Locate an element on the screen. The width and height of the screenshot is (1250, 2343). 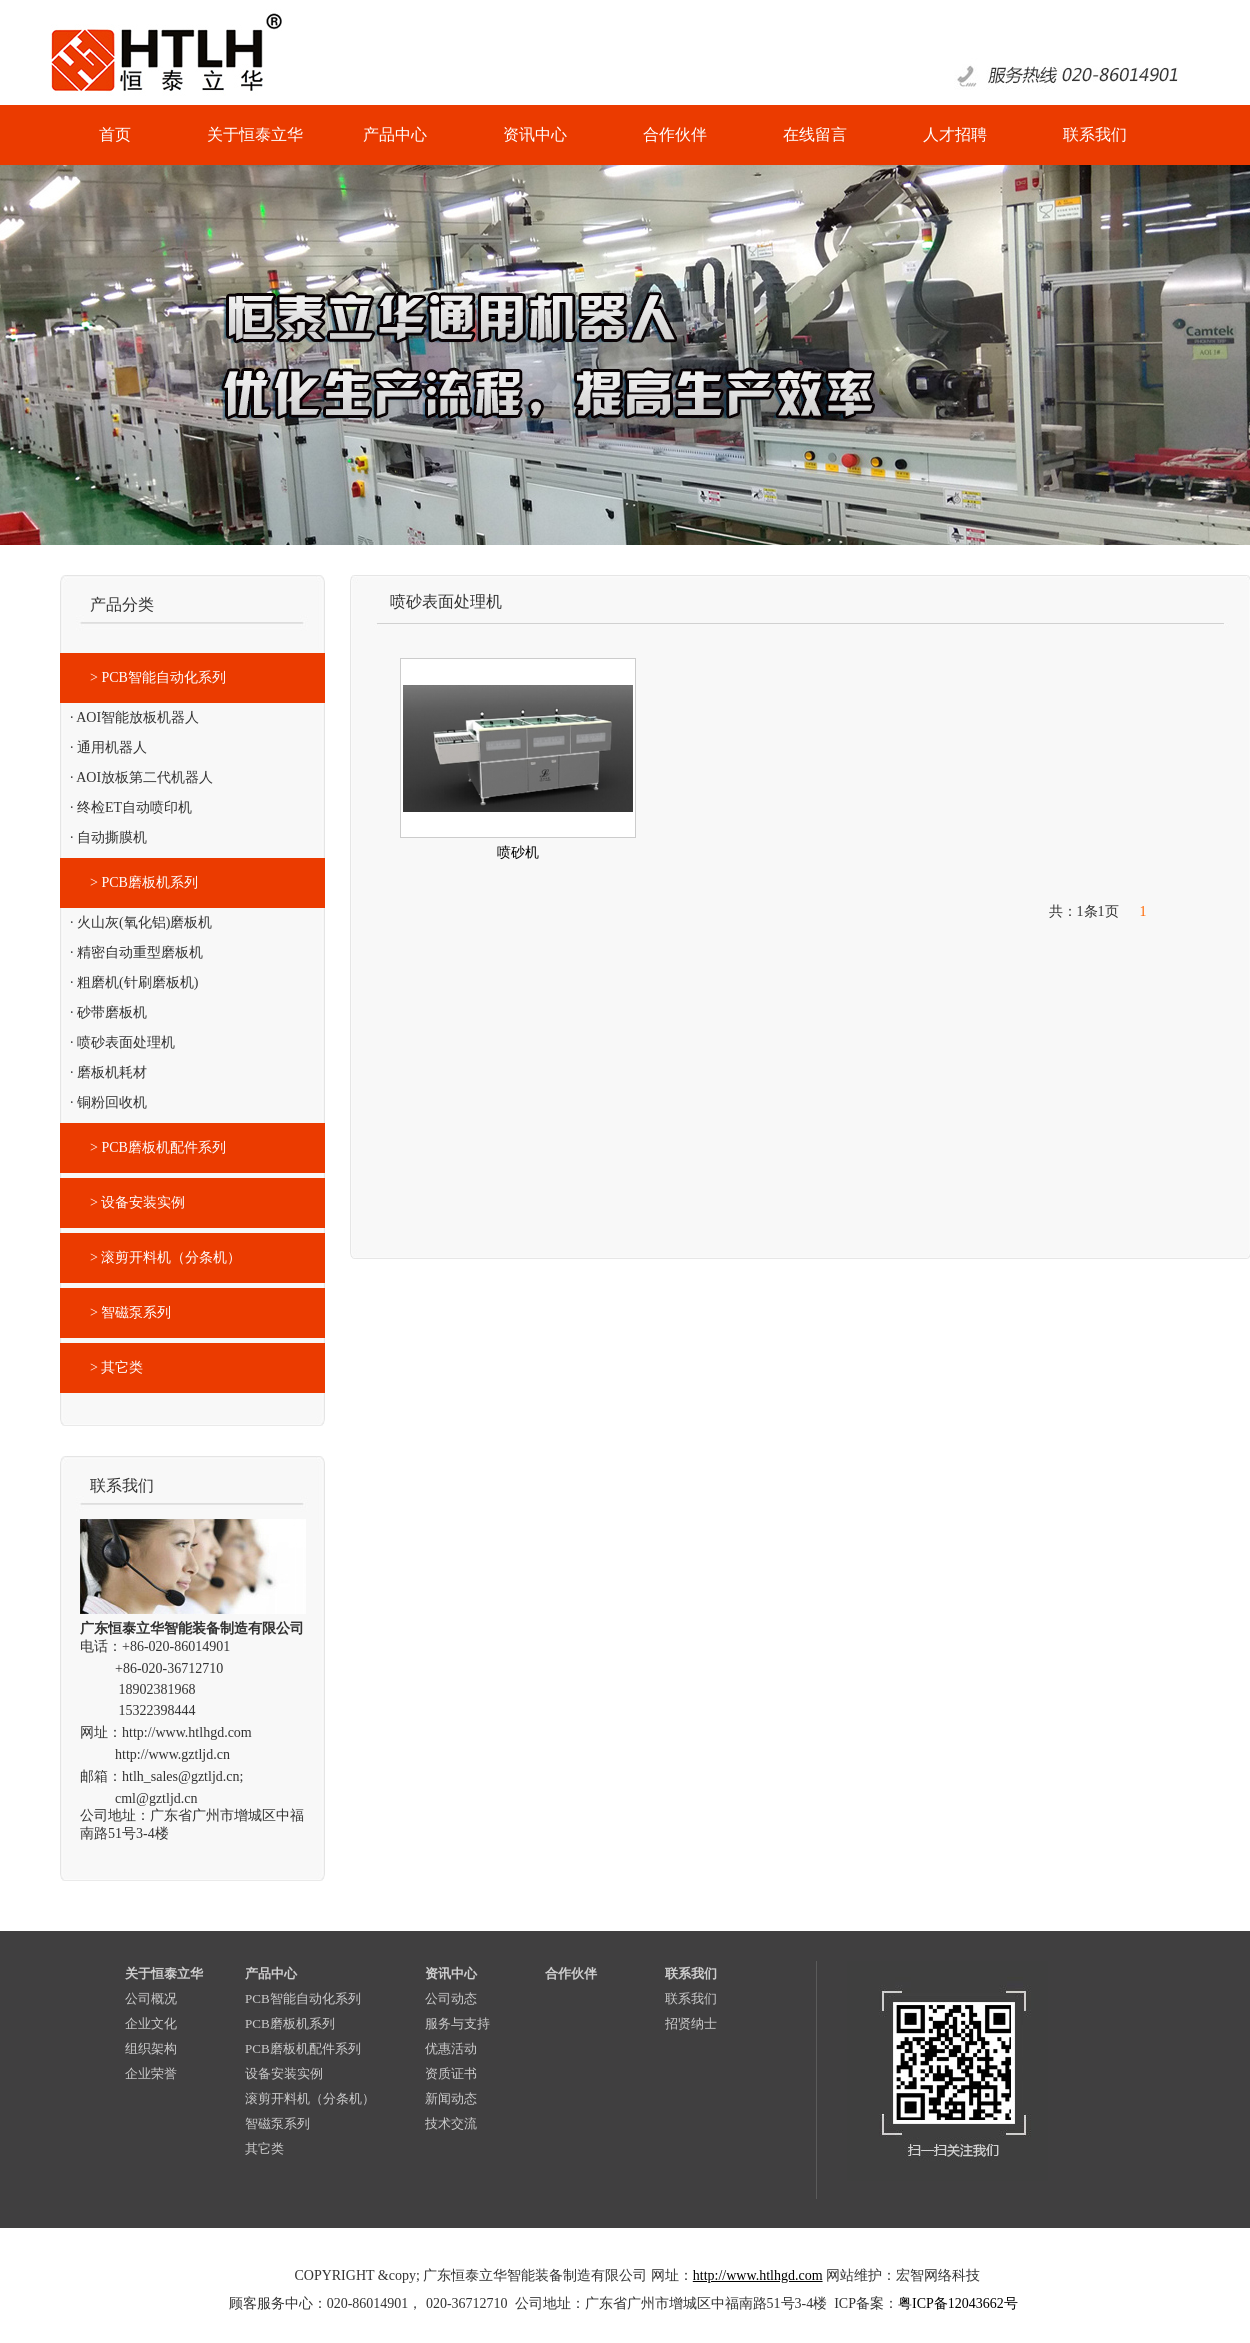
> 滚剪开料机（分条机） is located at coordinates (165, 1257).